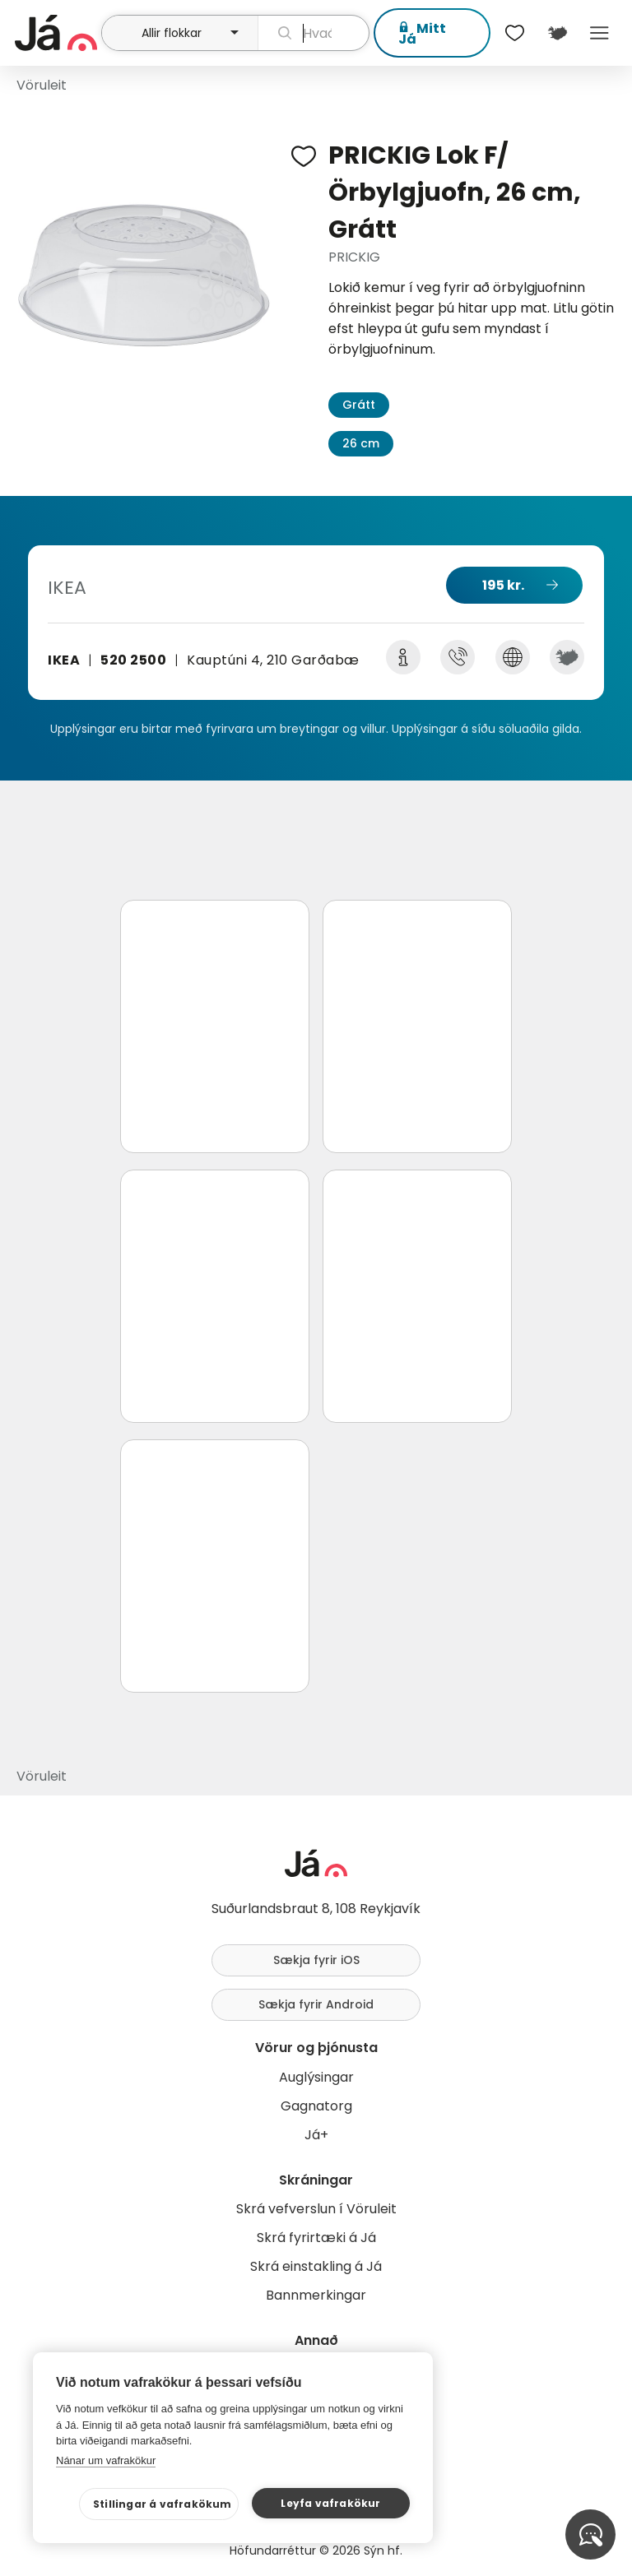  What do you see at coordinates (41, 85) in the screenshot?
I see `Vöruleit` at bounding box center [41, 85].